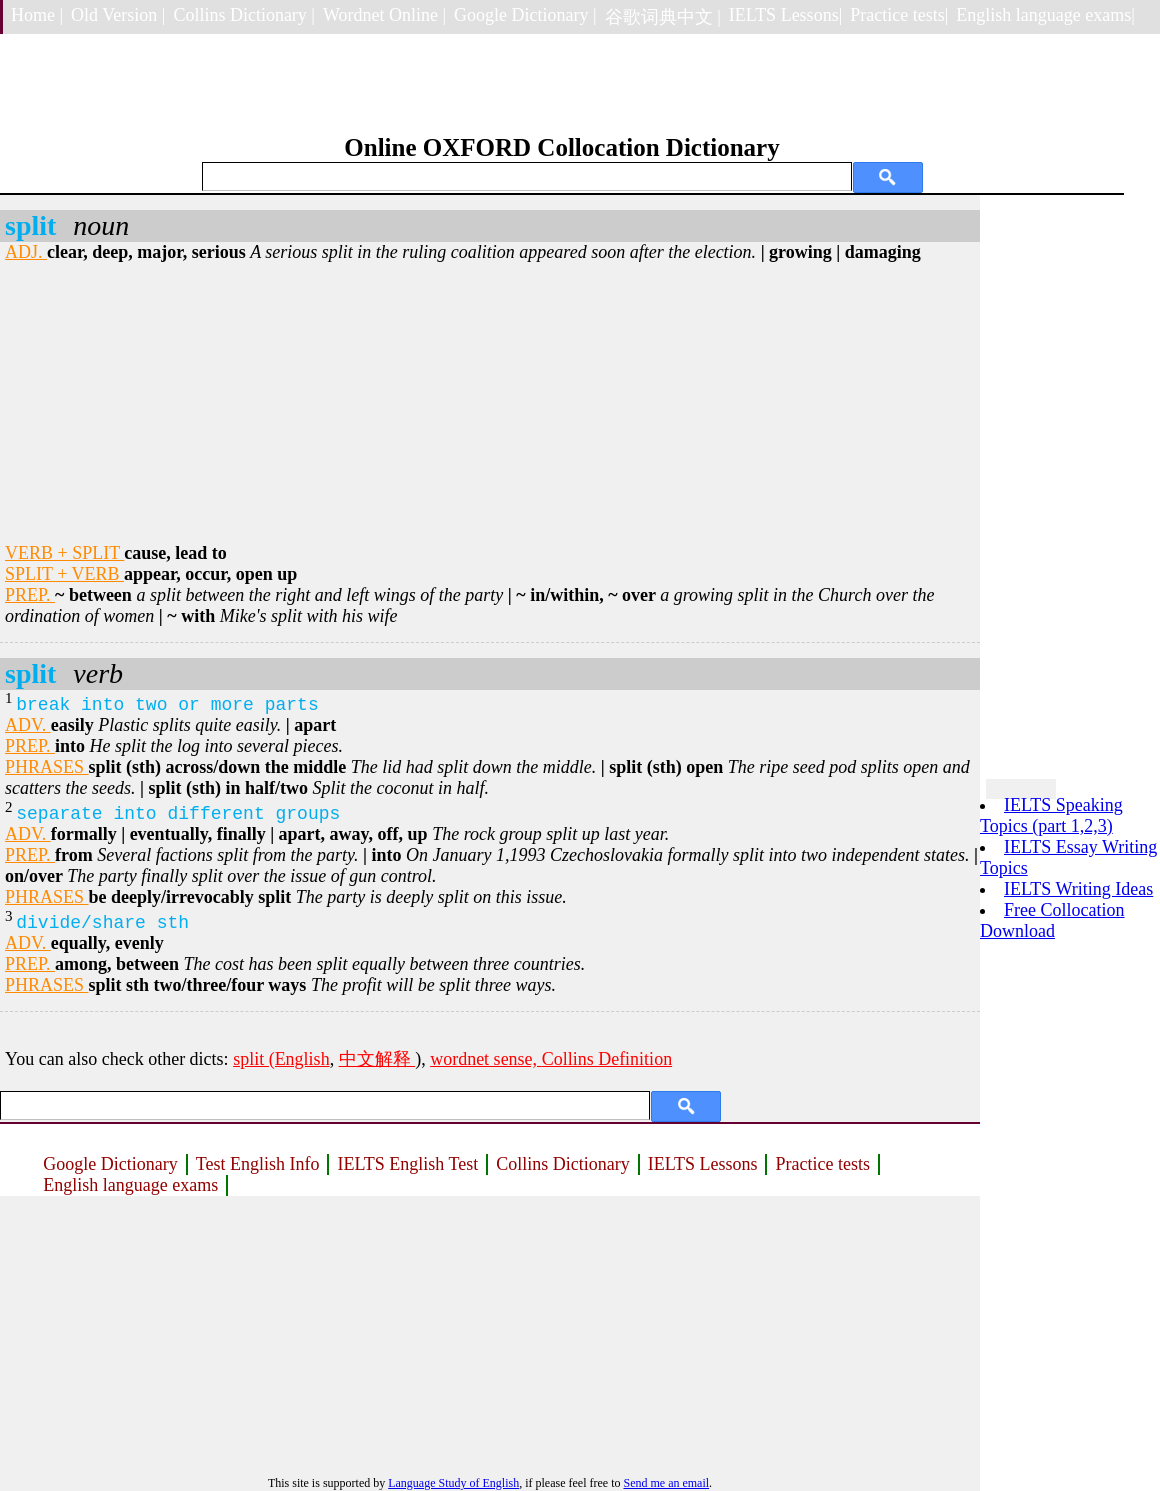  Describe the element at coordinates (37, 15) in the screenshot. I see `Home |` at that location.